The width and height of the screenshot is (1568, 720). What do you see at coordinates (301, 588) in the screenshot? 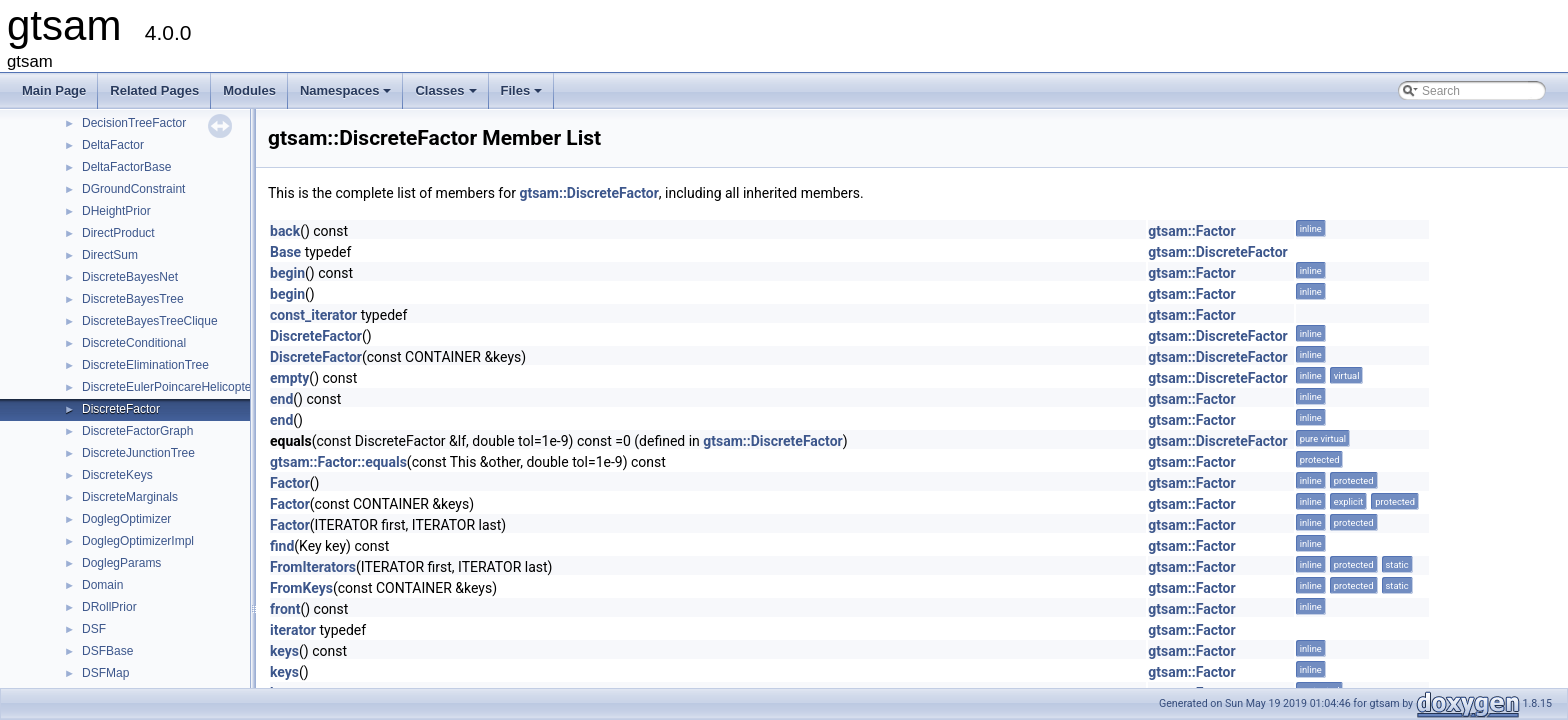
I see `FromKeys` at bounding box center [301, 588].